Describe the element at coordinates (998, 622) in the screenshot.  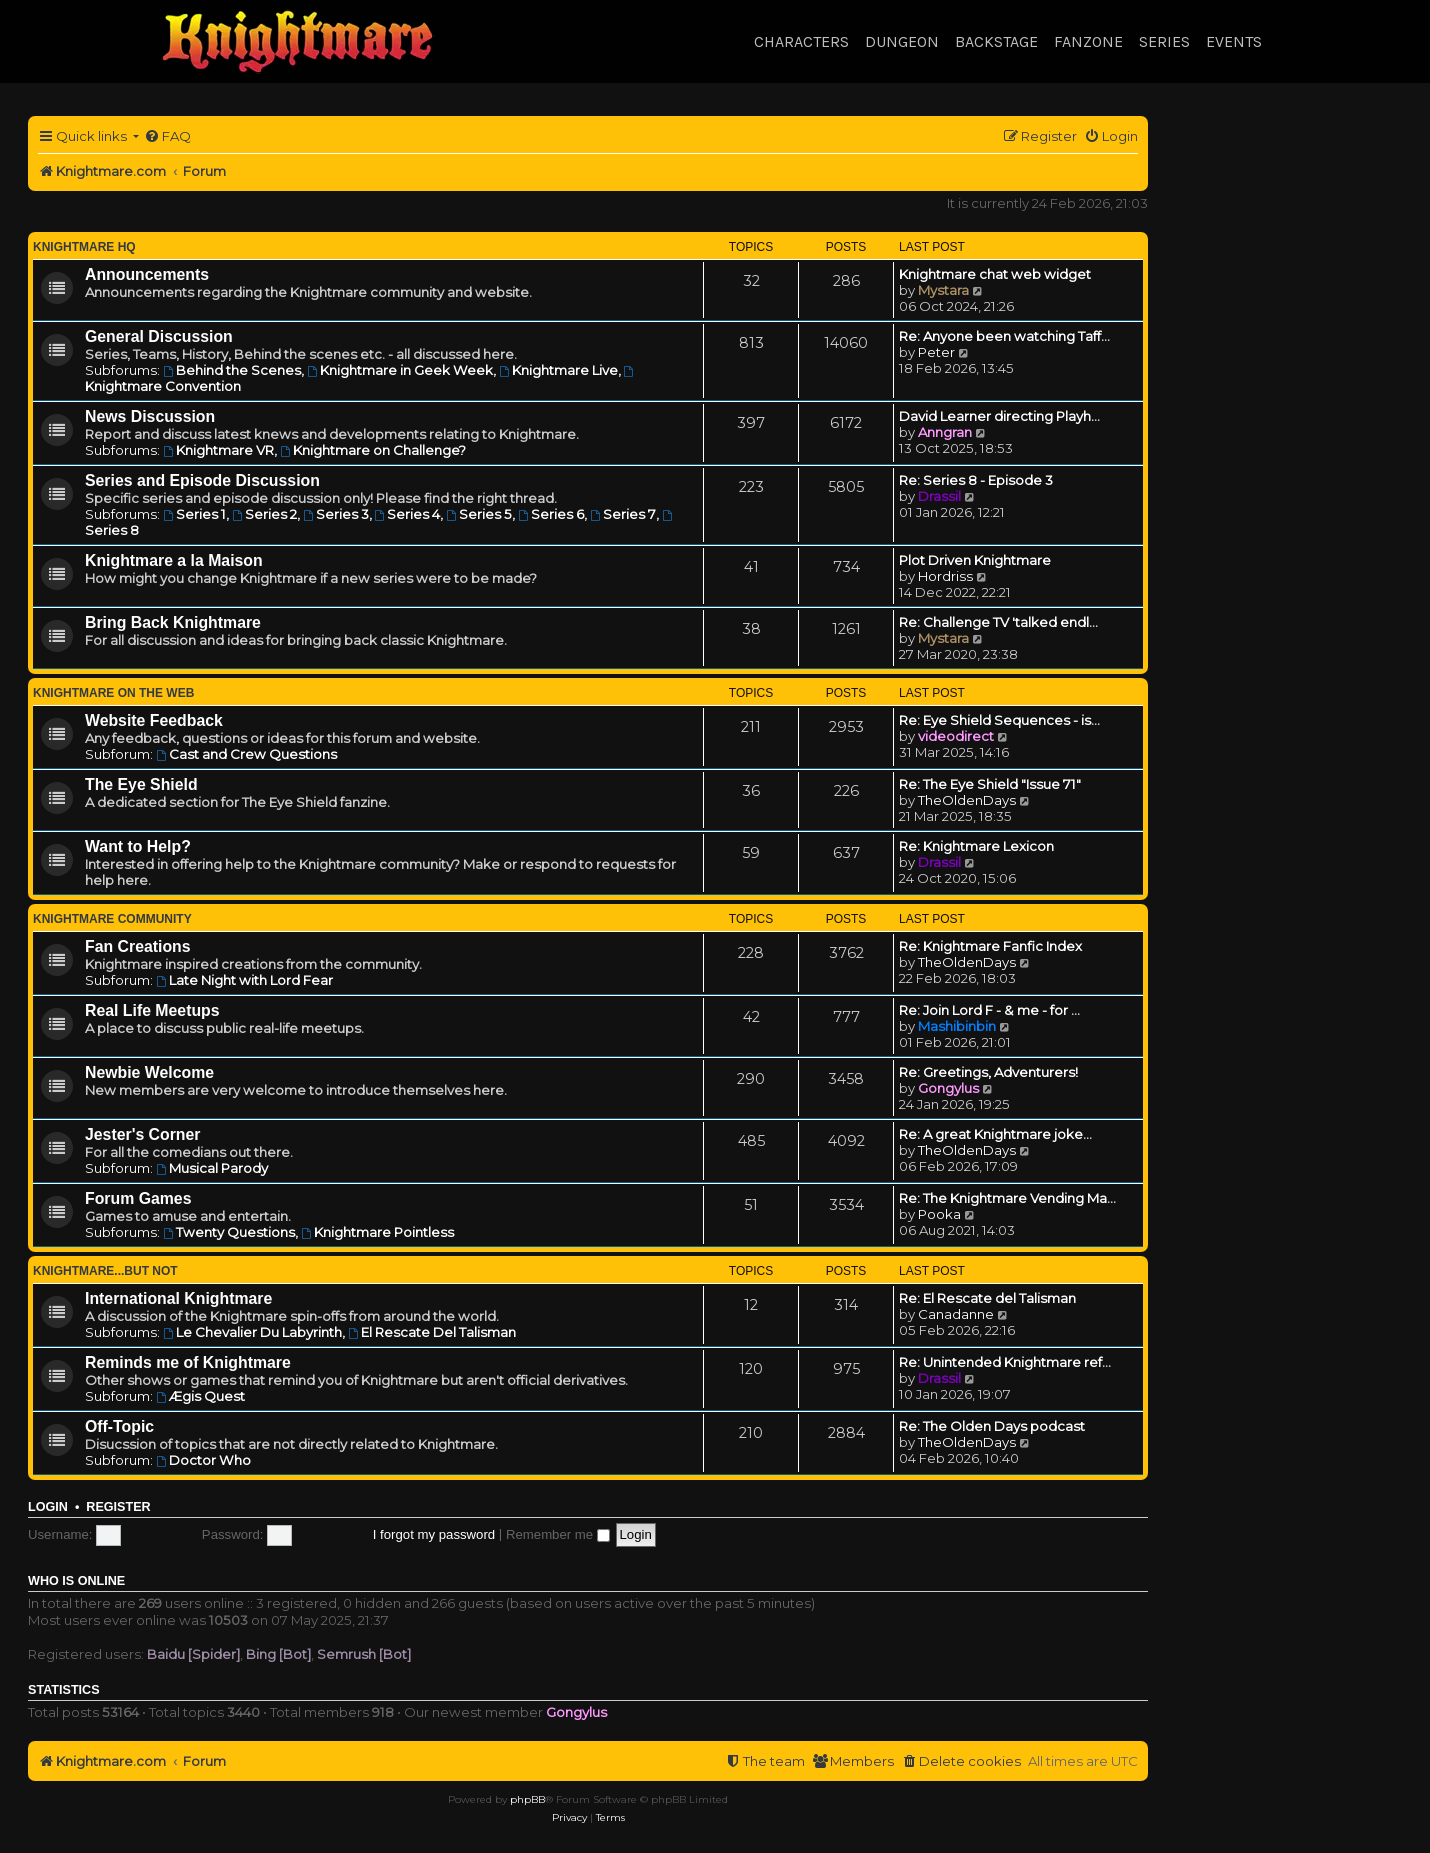
I see `Re: Challenge TV 'talked endl…` at that location.